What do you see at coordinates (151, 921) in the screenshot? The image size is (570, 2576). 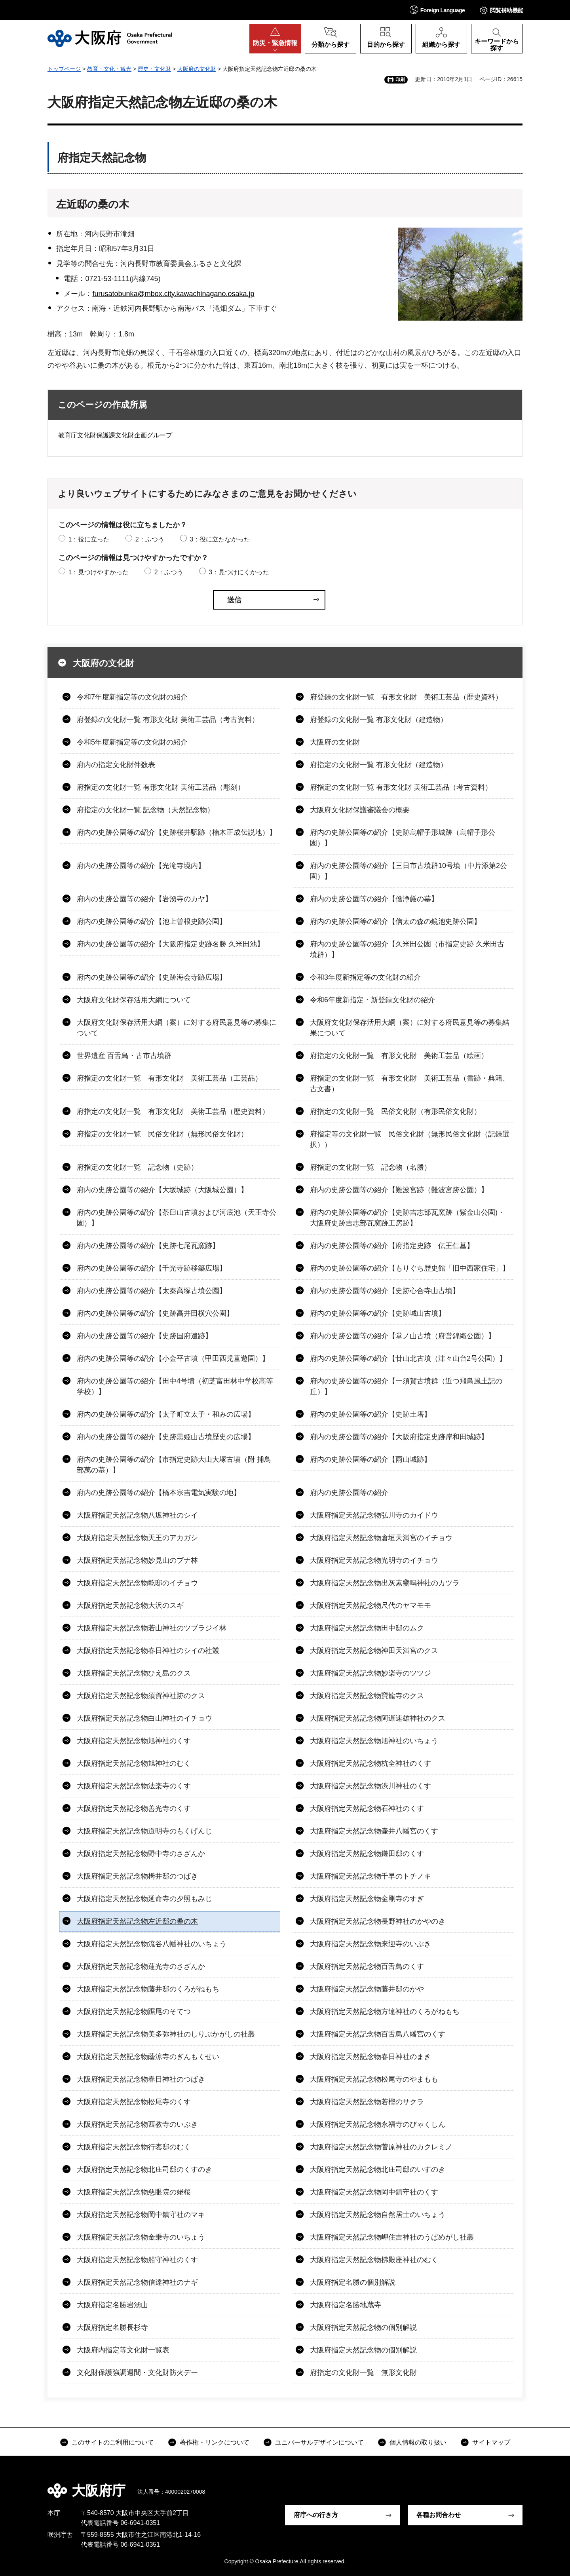 I see `府内の史跡公園等の紹介【池上曽根史跡公園】` at bounding box center [151, 921].